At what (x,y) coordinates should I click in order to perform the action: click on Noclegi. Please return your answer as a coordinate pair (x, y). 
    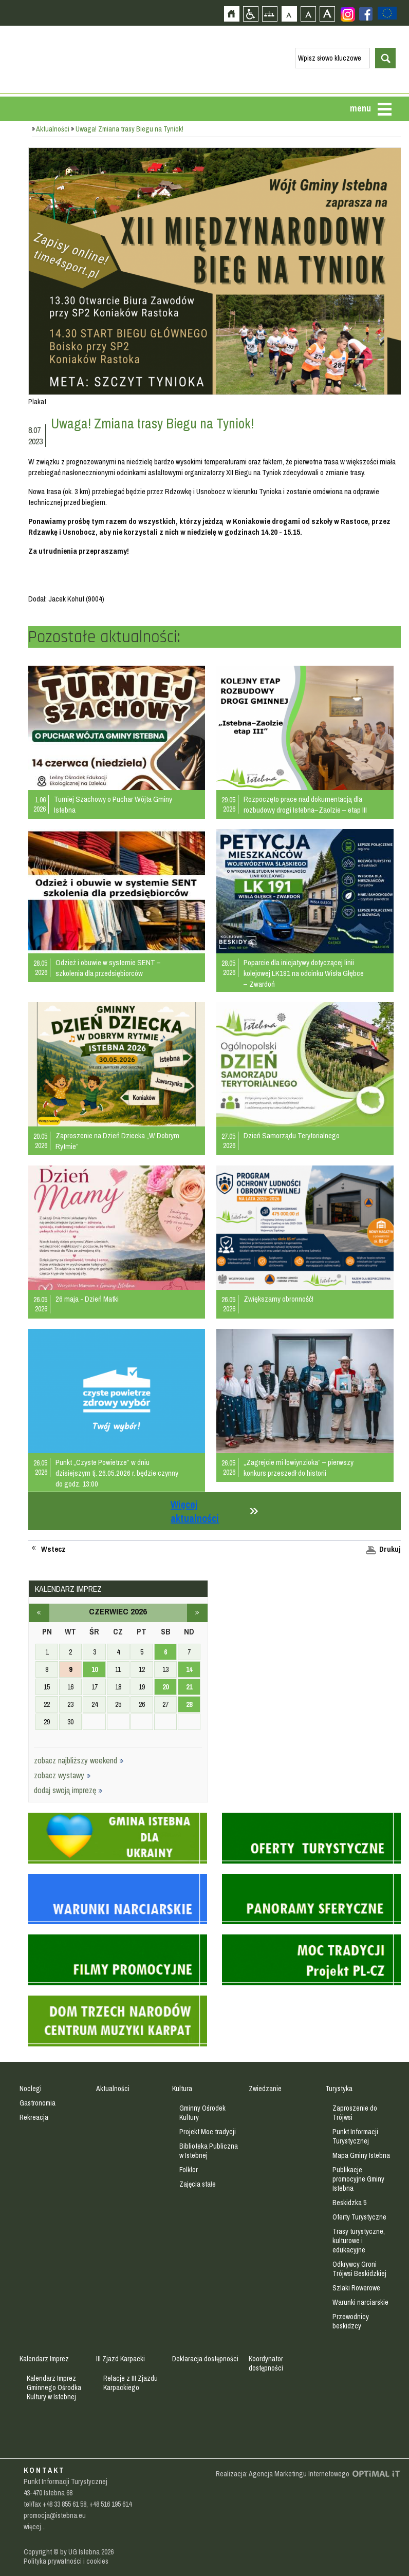
    Looking at the image, I should click on (31, 2088).